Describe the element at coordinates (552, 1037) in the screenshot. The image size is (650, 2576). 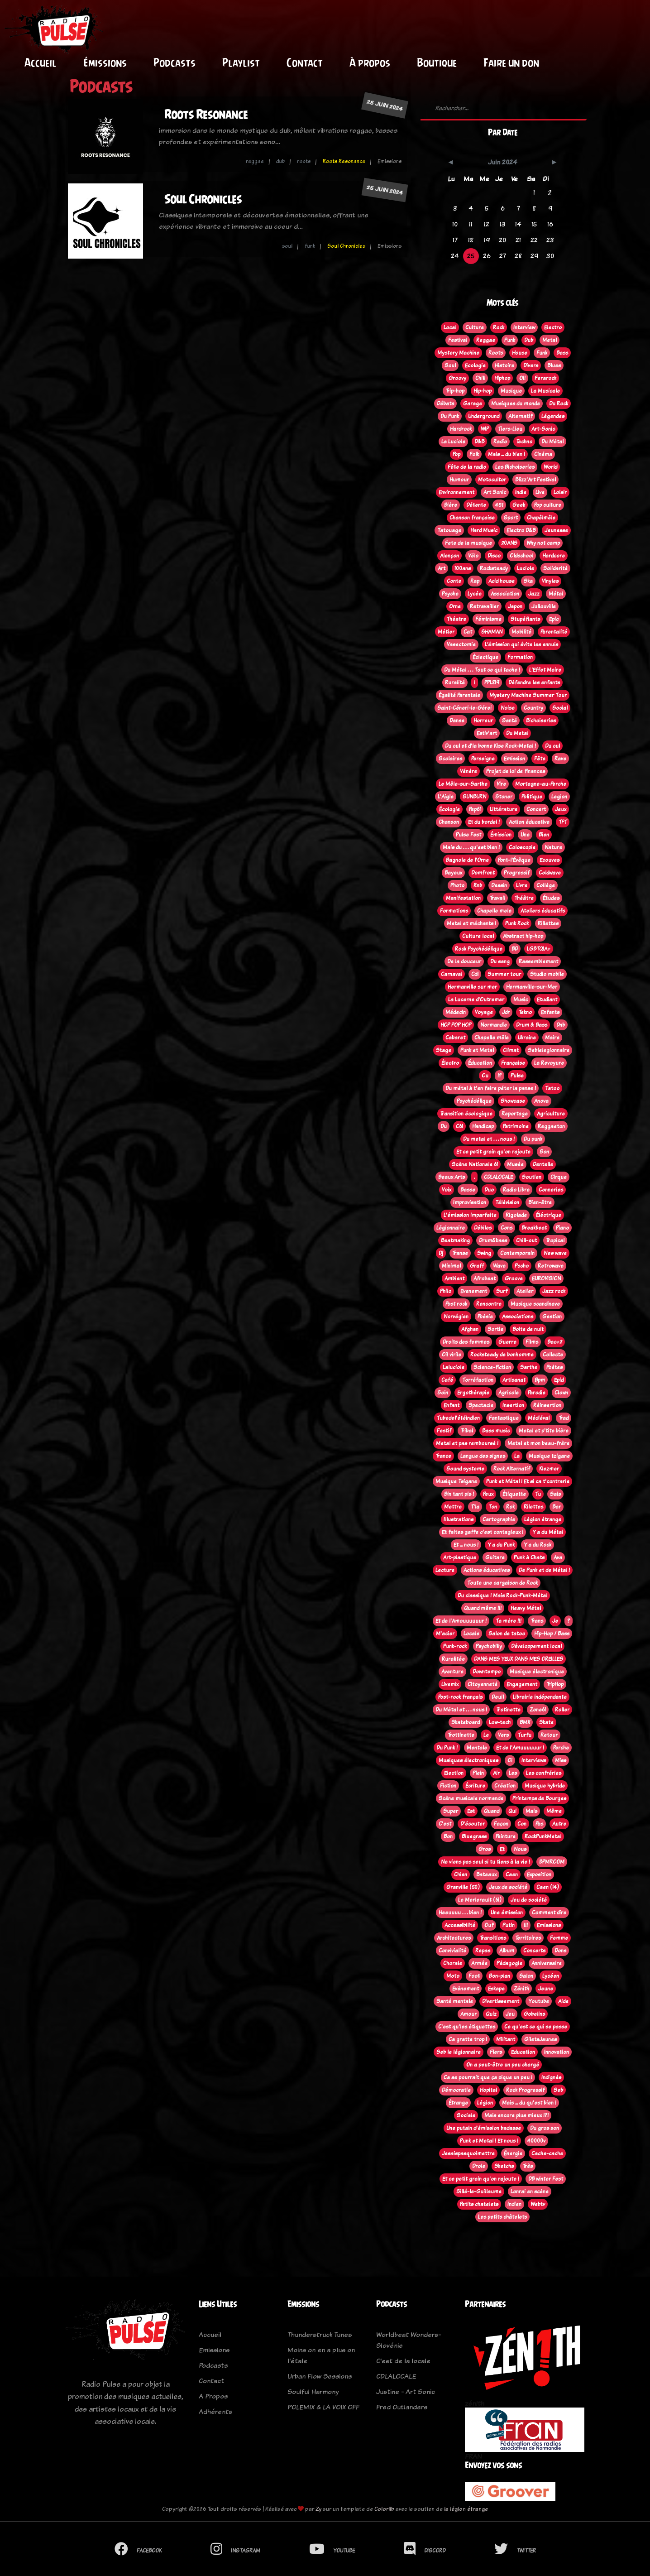
I see `Maire` at that location.